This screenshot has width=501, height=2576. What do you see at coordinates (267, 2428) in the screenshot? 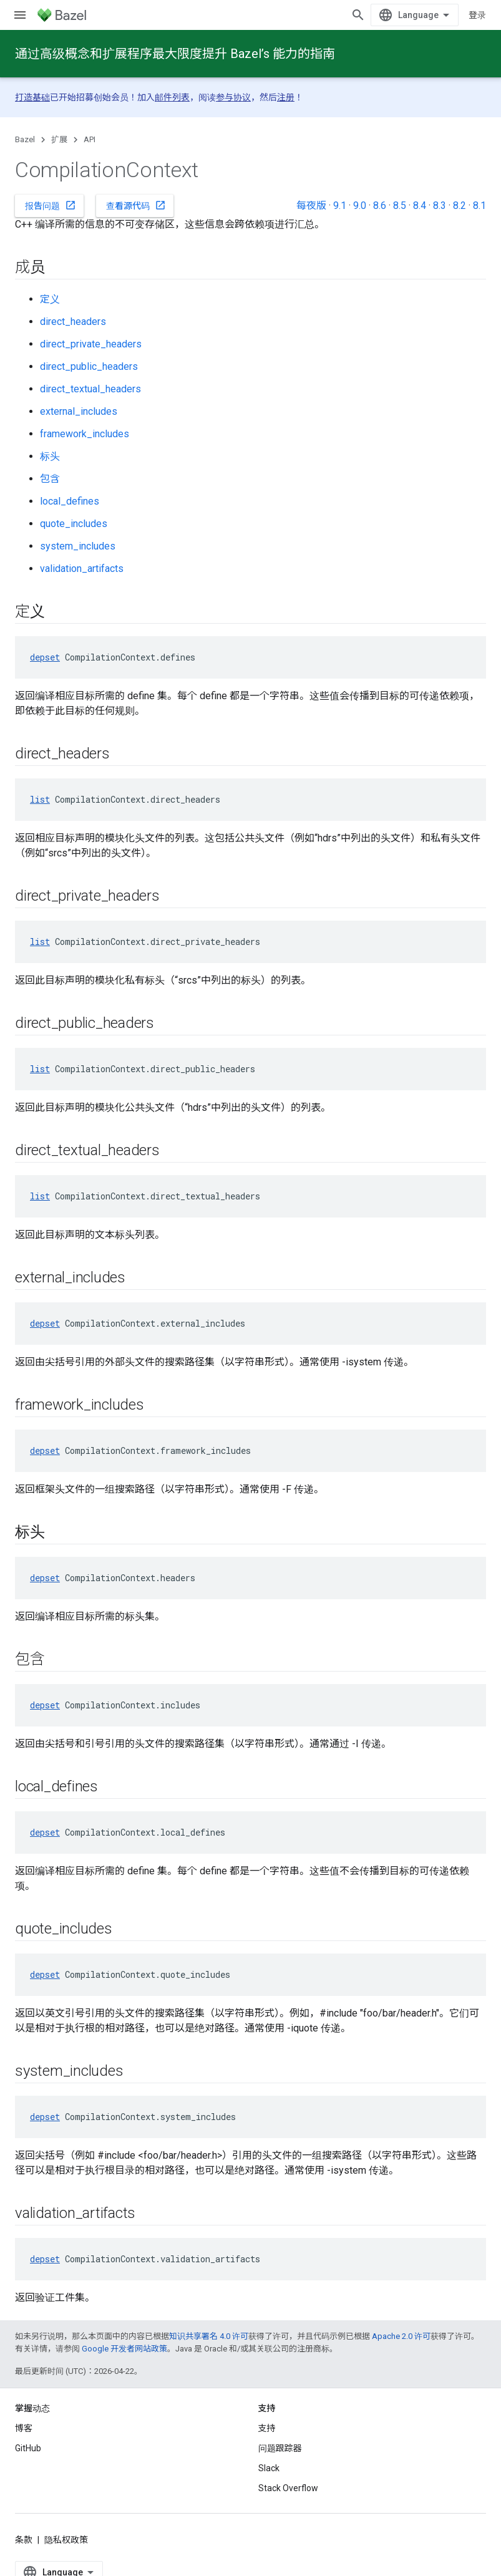
I see `支持` at bounding box center [267, 2428].